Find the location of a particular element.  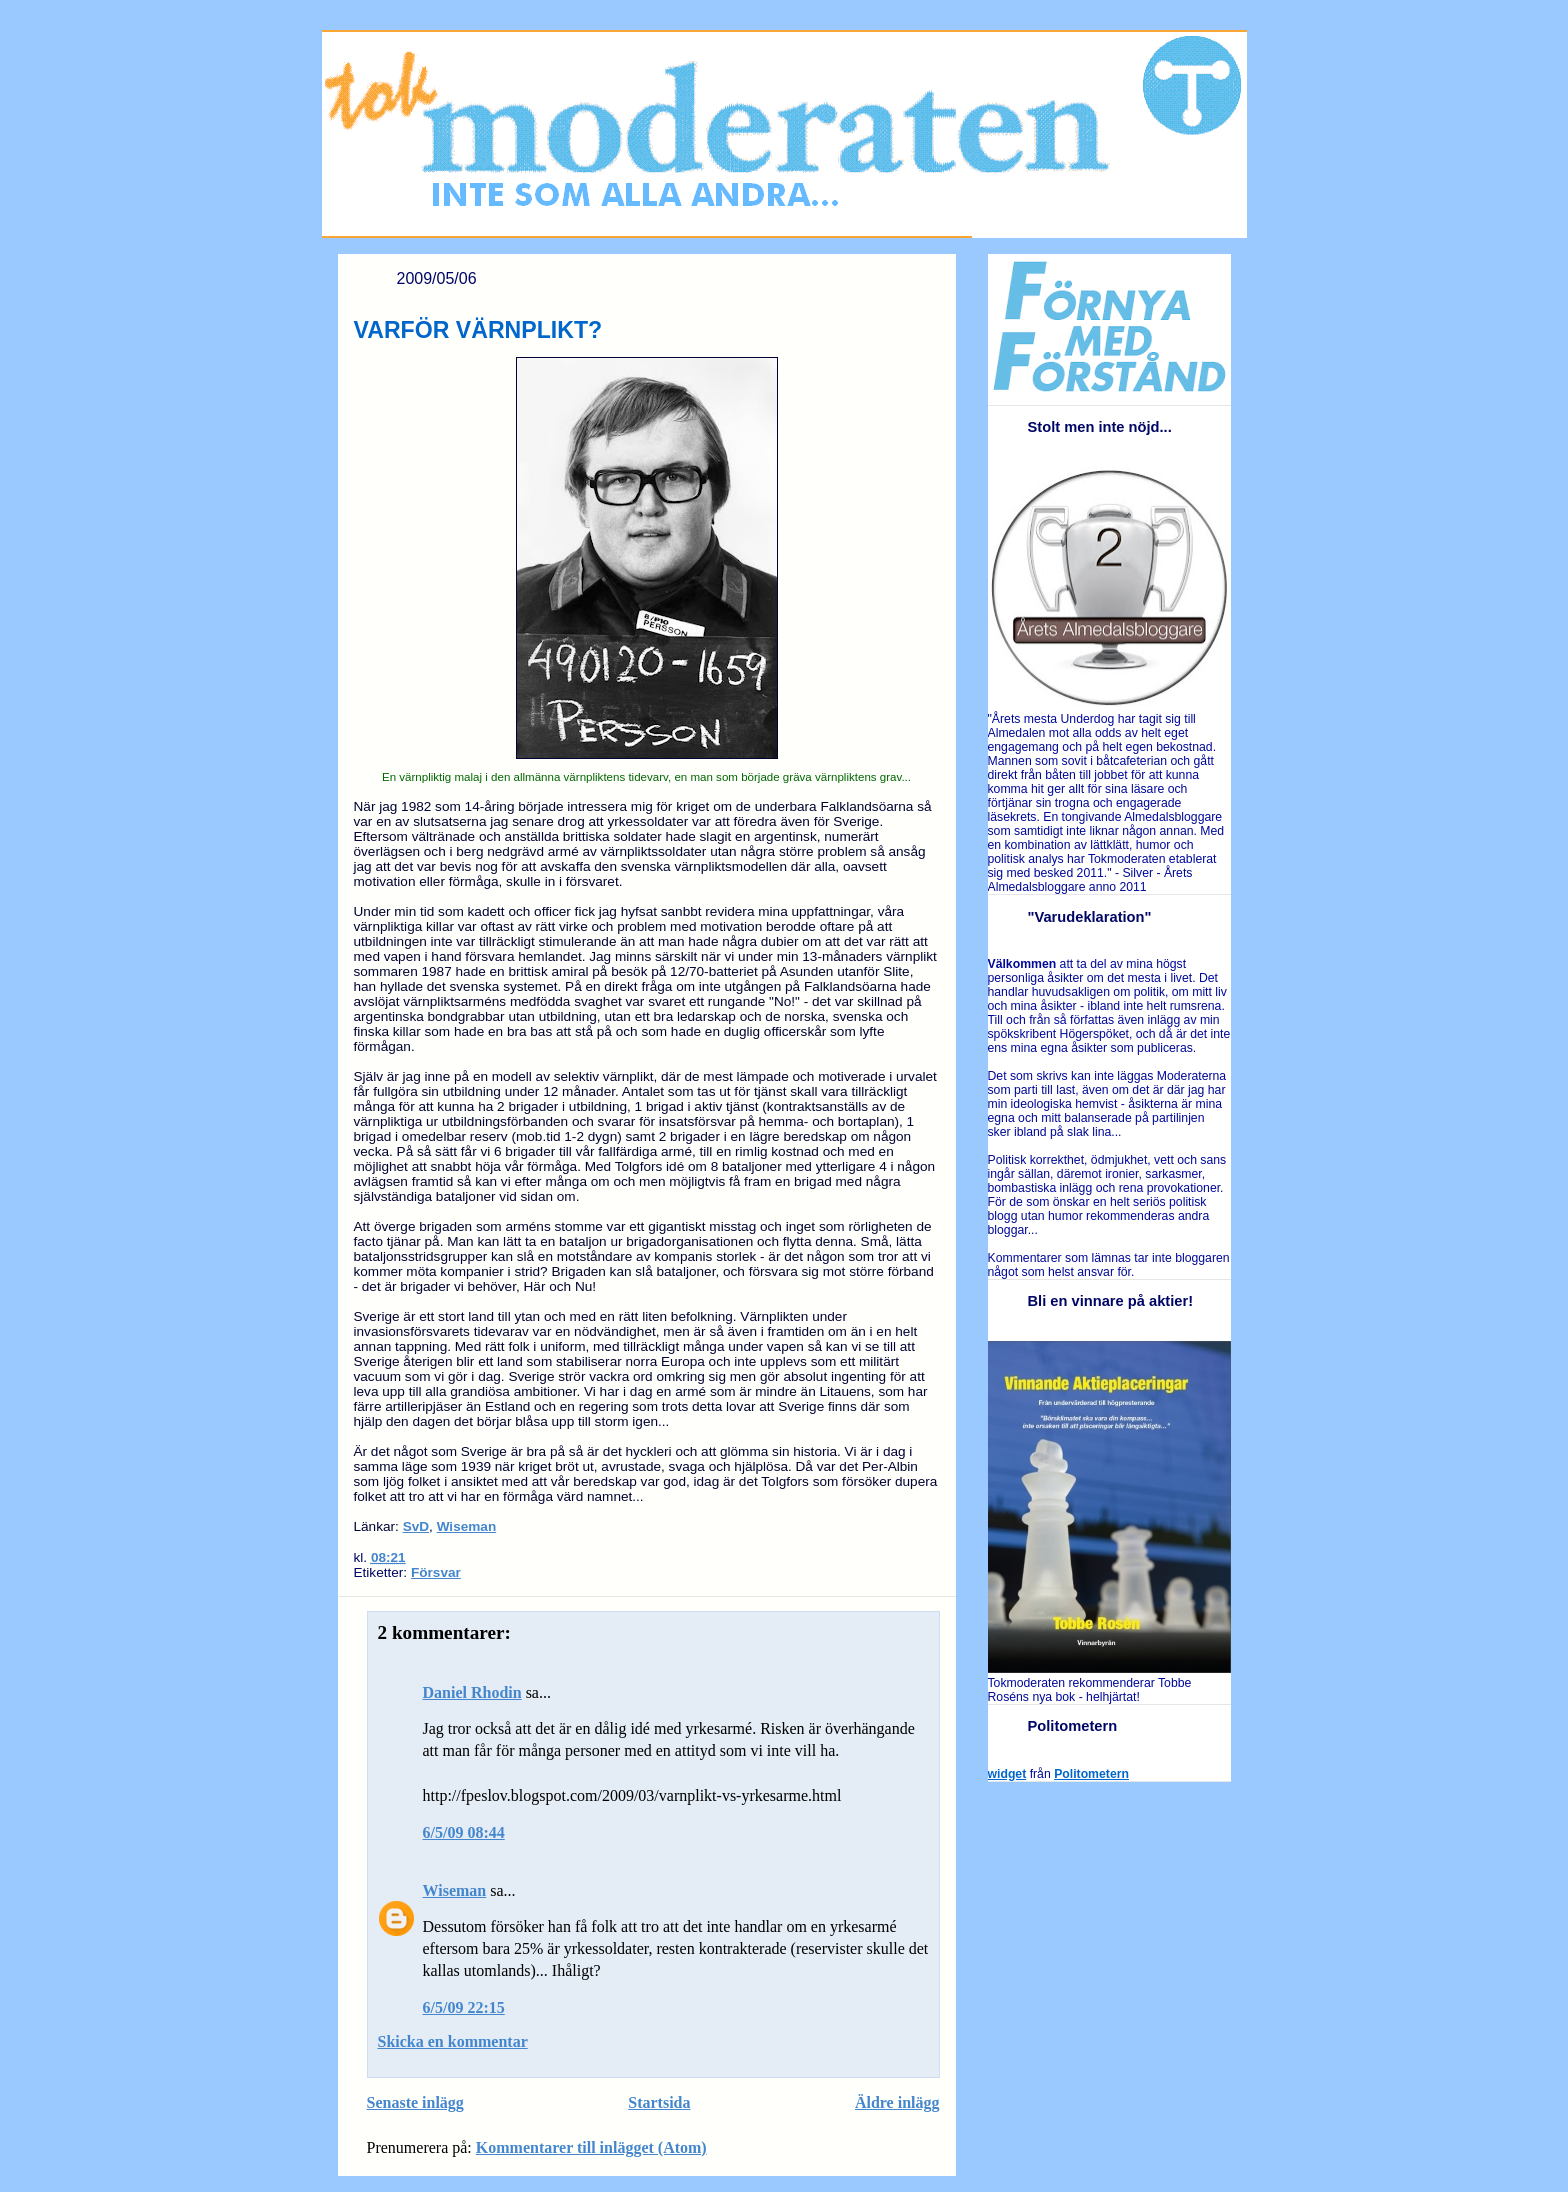

6/5/09 22:15 is located at coordinates (464, 2007).